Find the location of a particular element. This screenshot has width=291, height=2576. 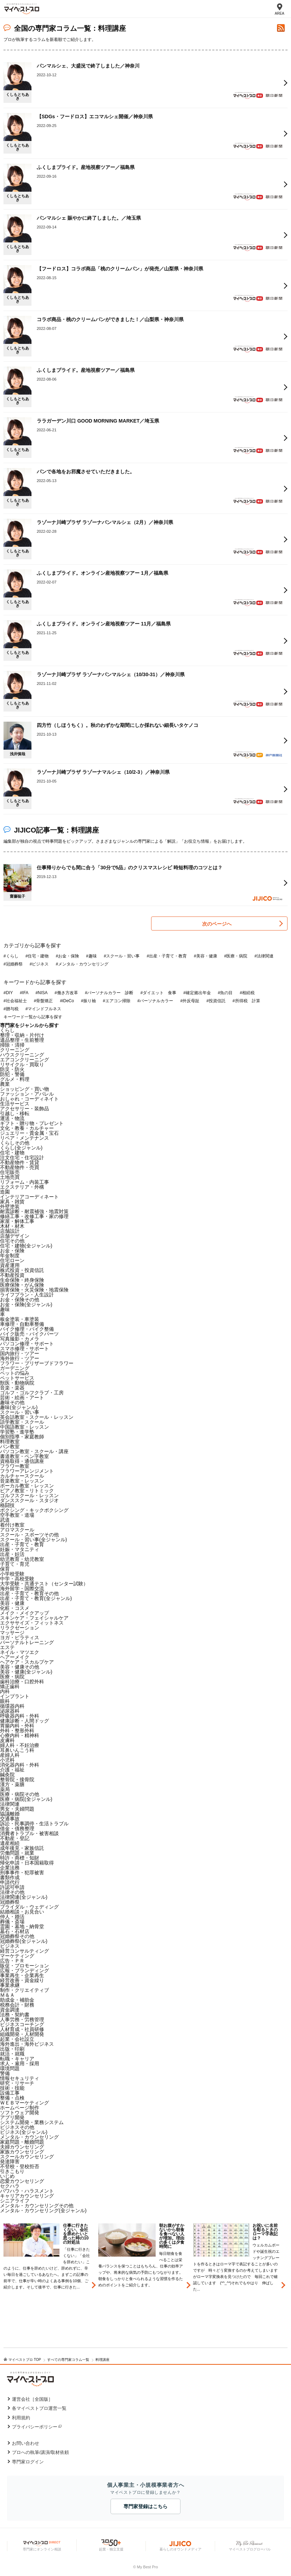

ブライダル・ウェディング is located at coordinates (29, 1907).